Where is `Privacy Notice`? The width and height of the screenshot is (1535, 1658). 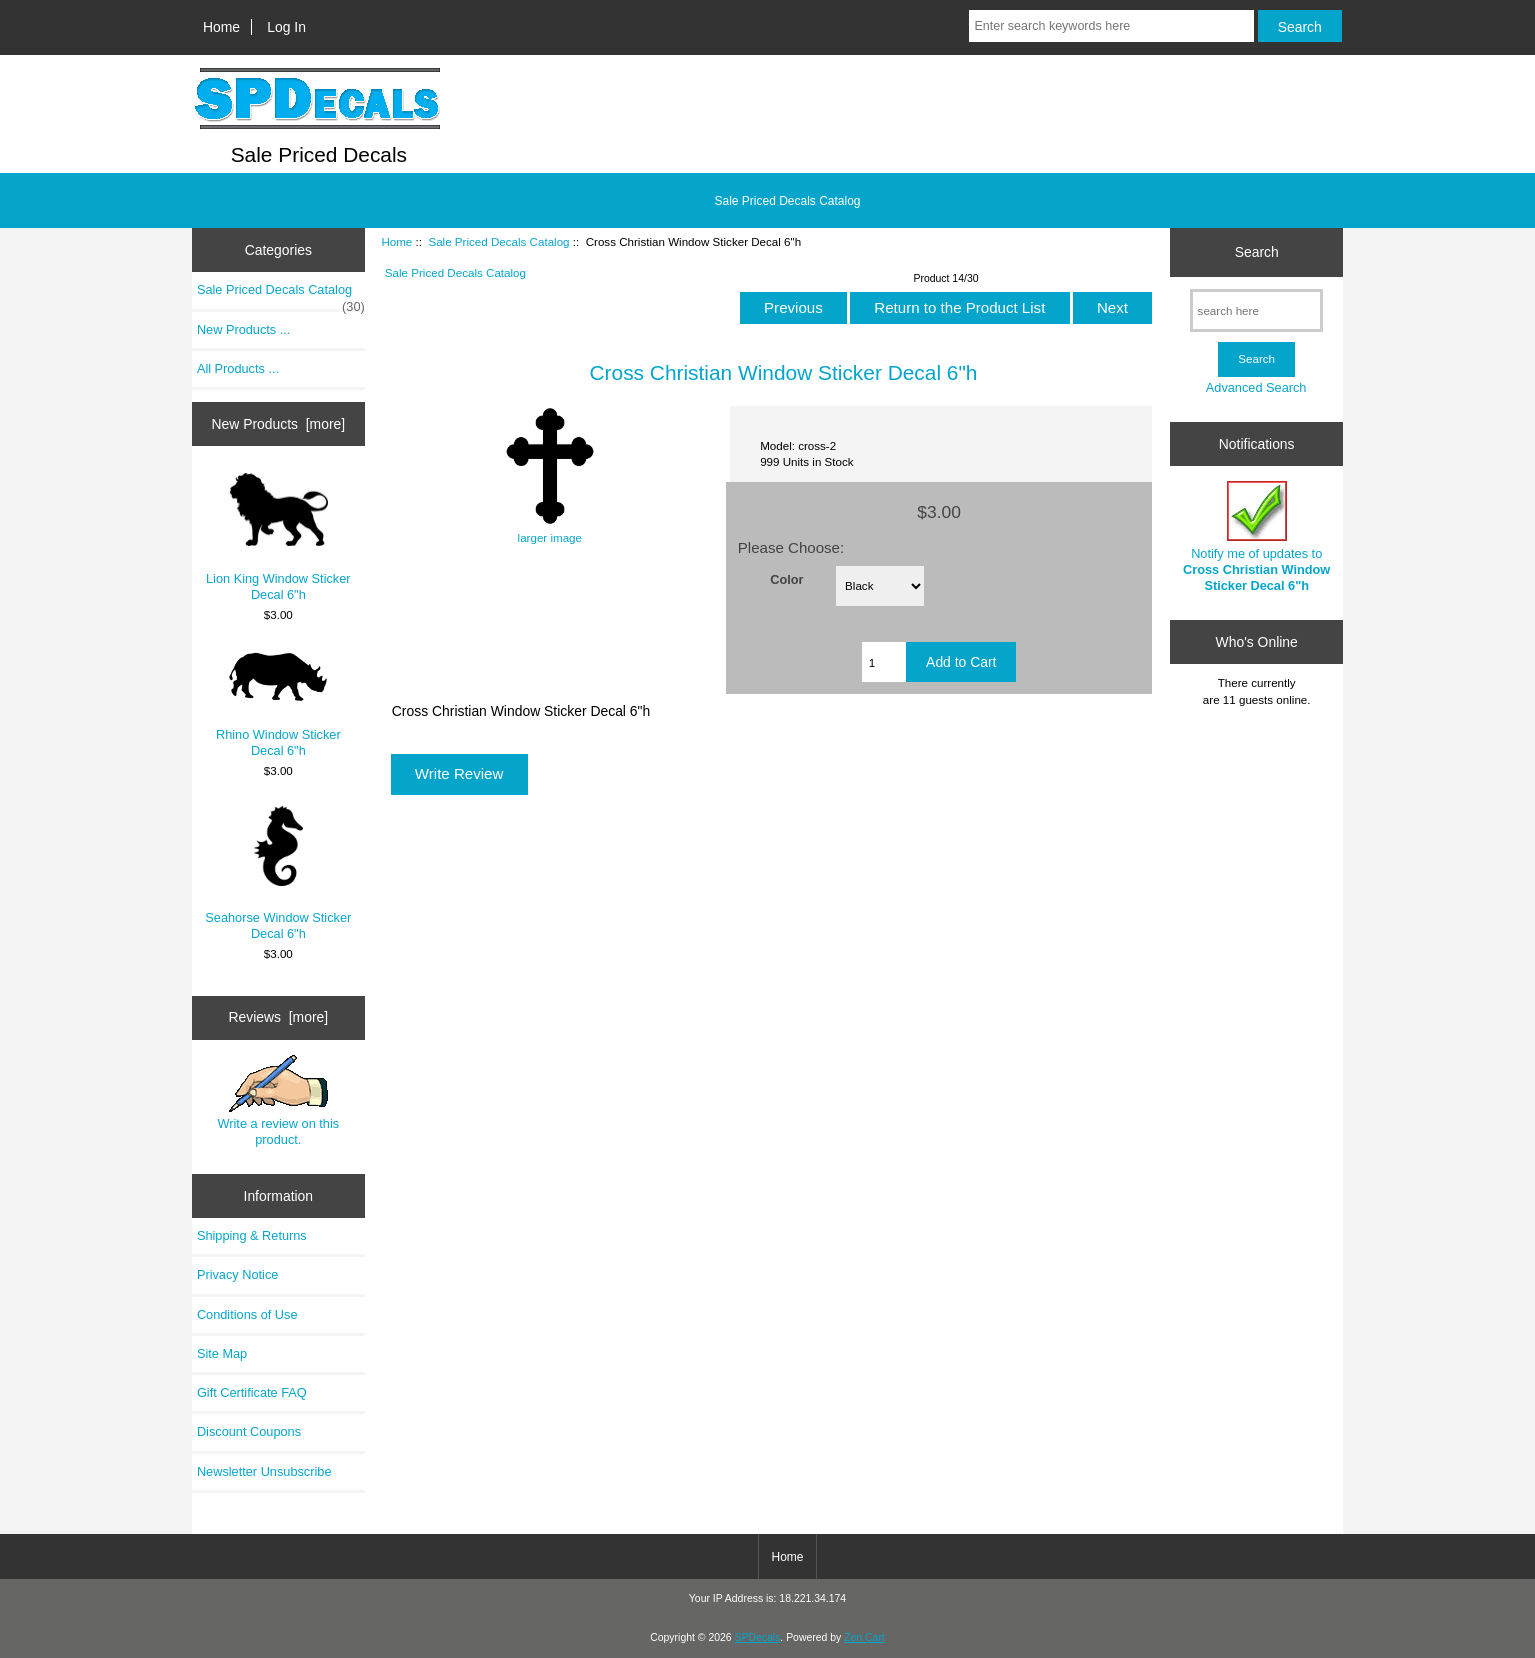 Privacy Notice is located at coordinates (237, 1274).